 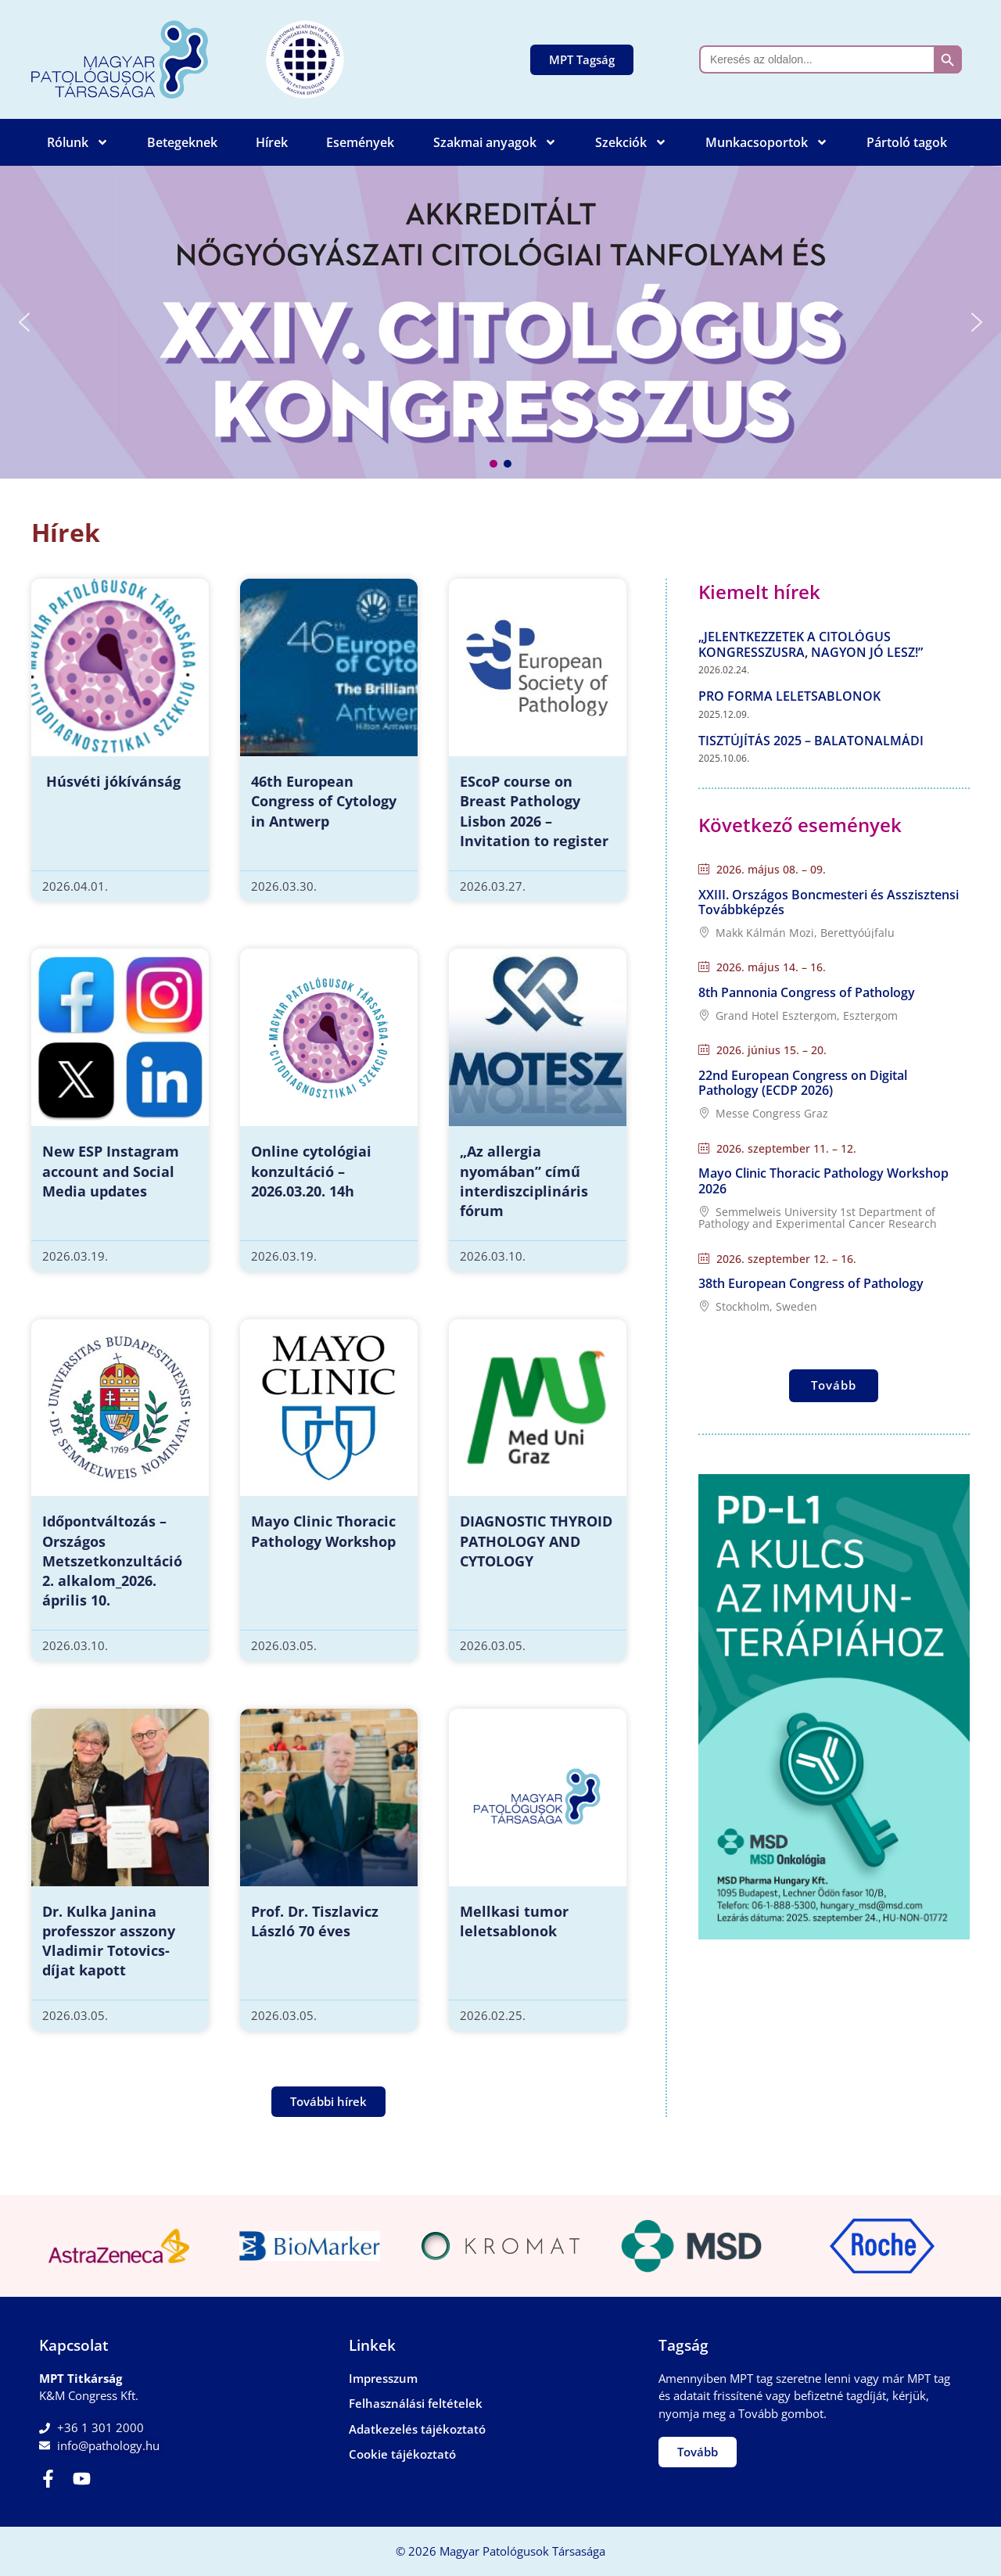 What do you see at coordinates (311, 1171) in the screenshot?
I see `Online cytológiai konzultáció – 2026.03.20. 14h` at bounding box center [311, 1171].